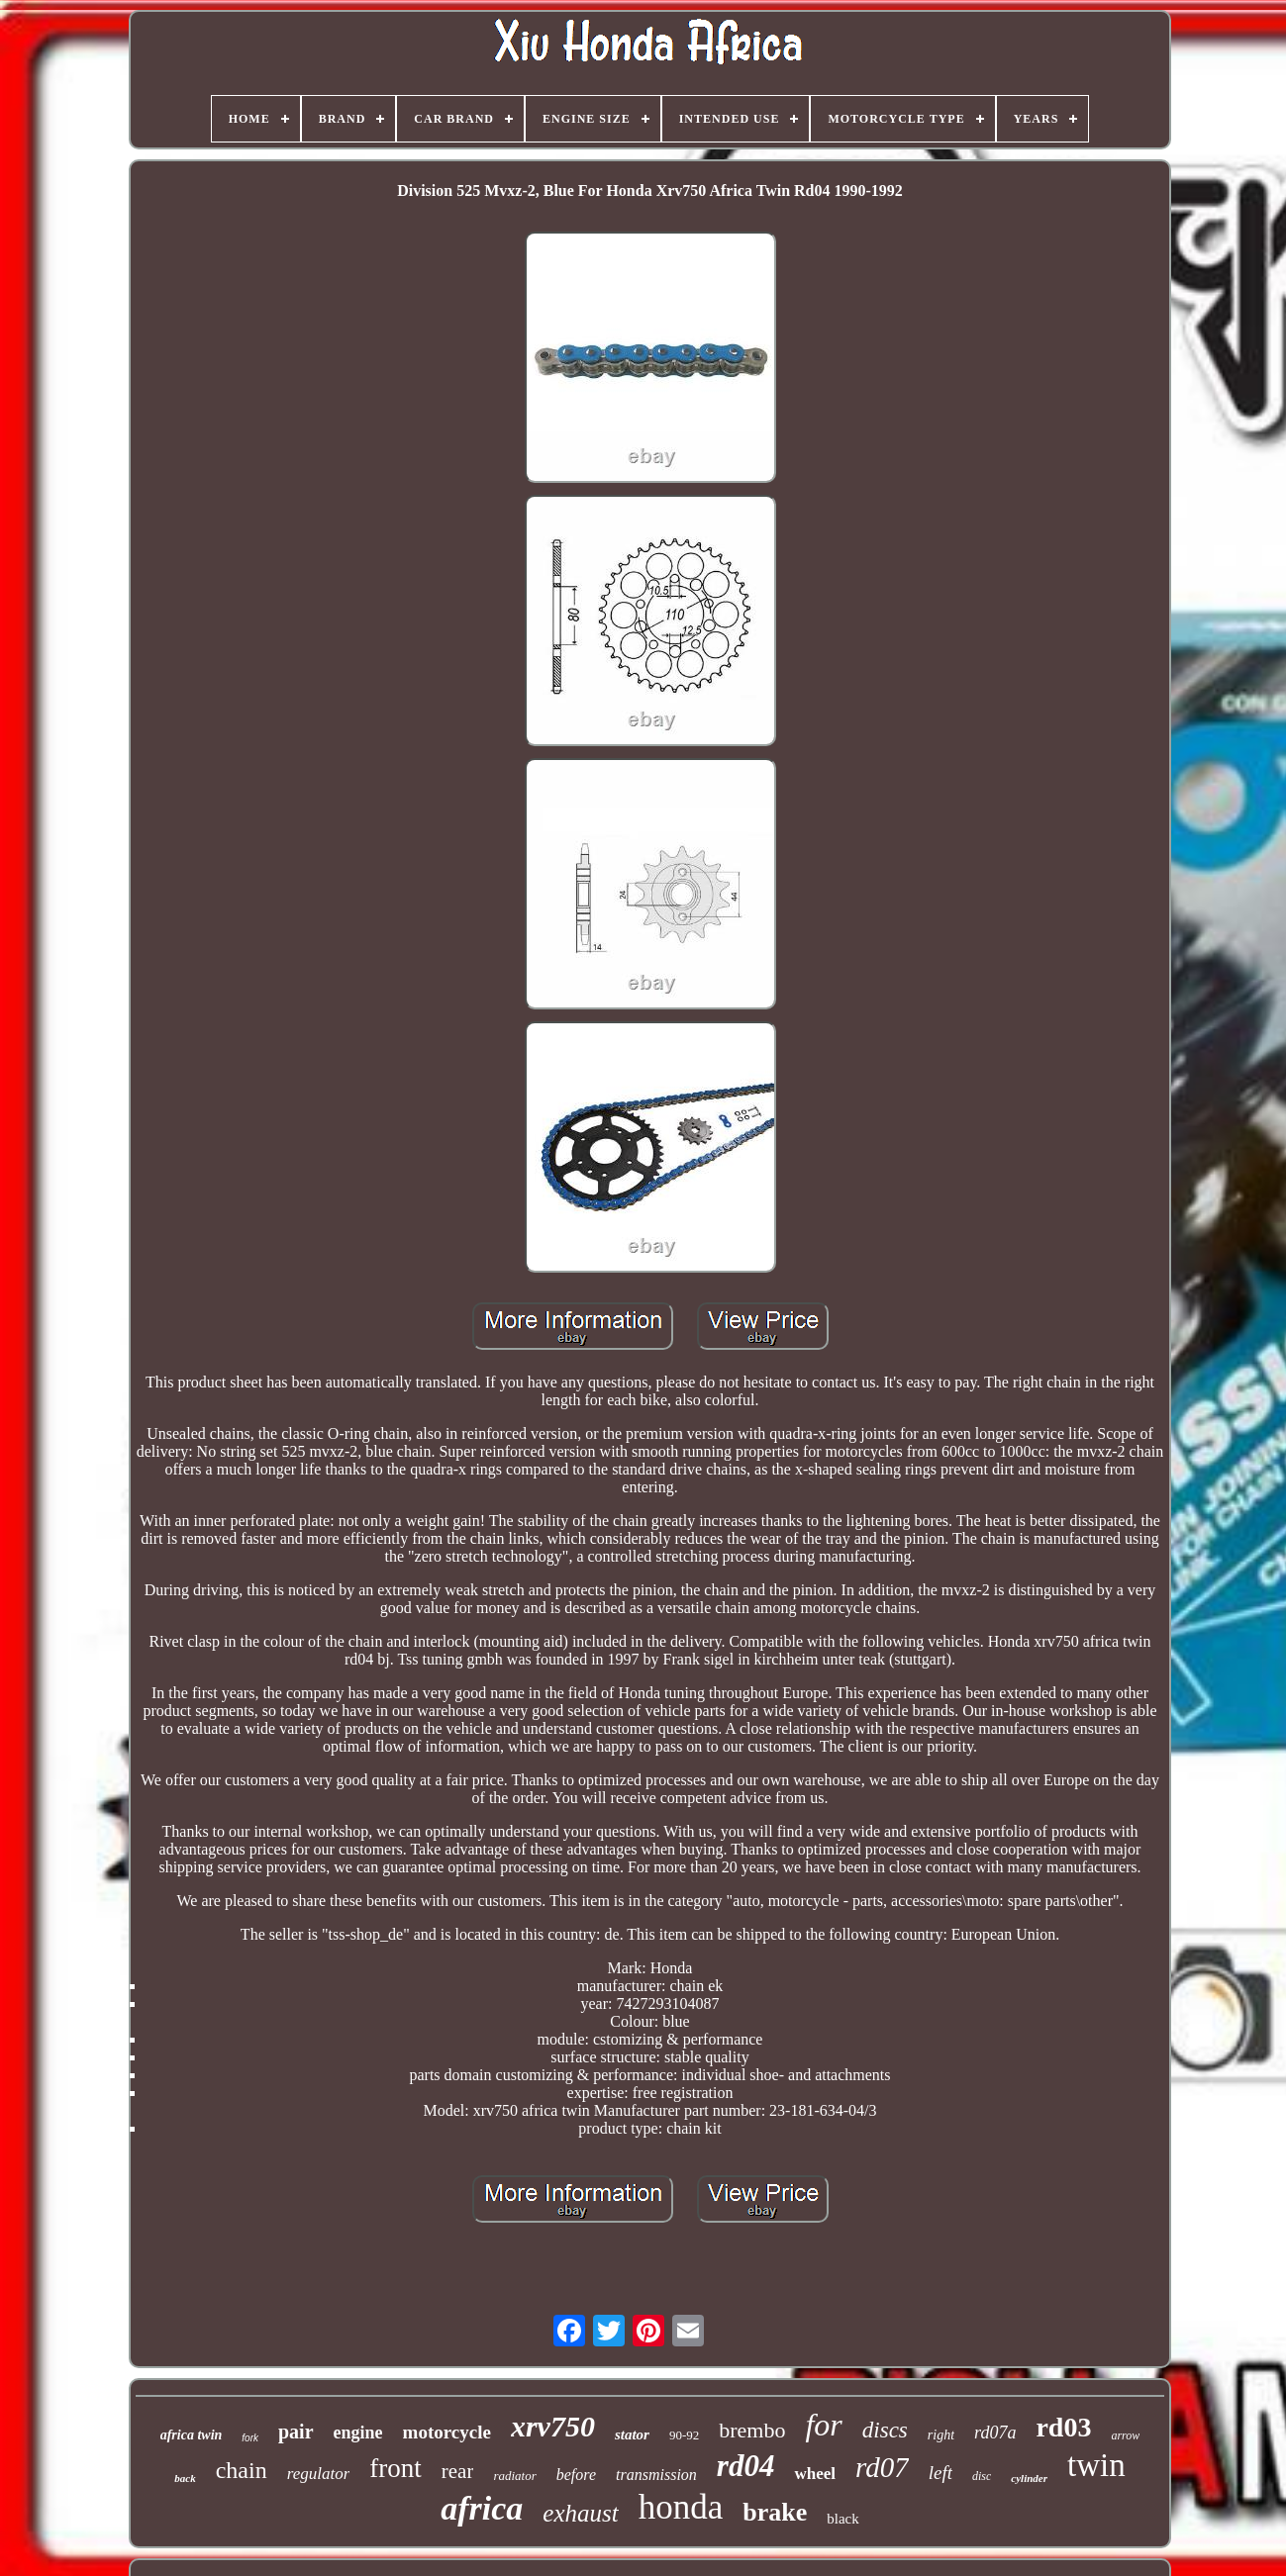 The width and height of the screenshot is (1286, 2576). What do you see at coordinates (774, 2512) in the screenshot?
I see `brake` at bounding box center [774, 2512].